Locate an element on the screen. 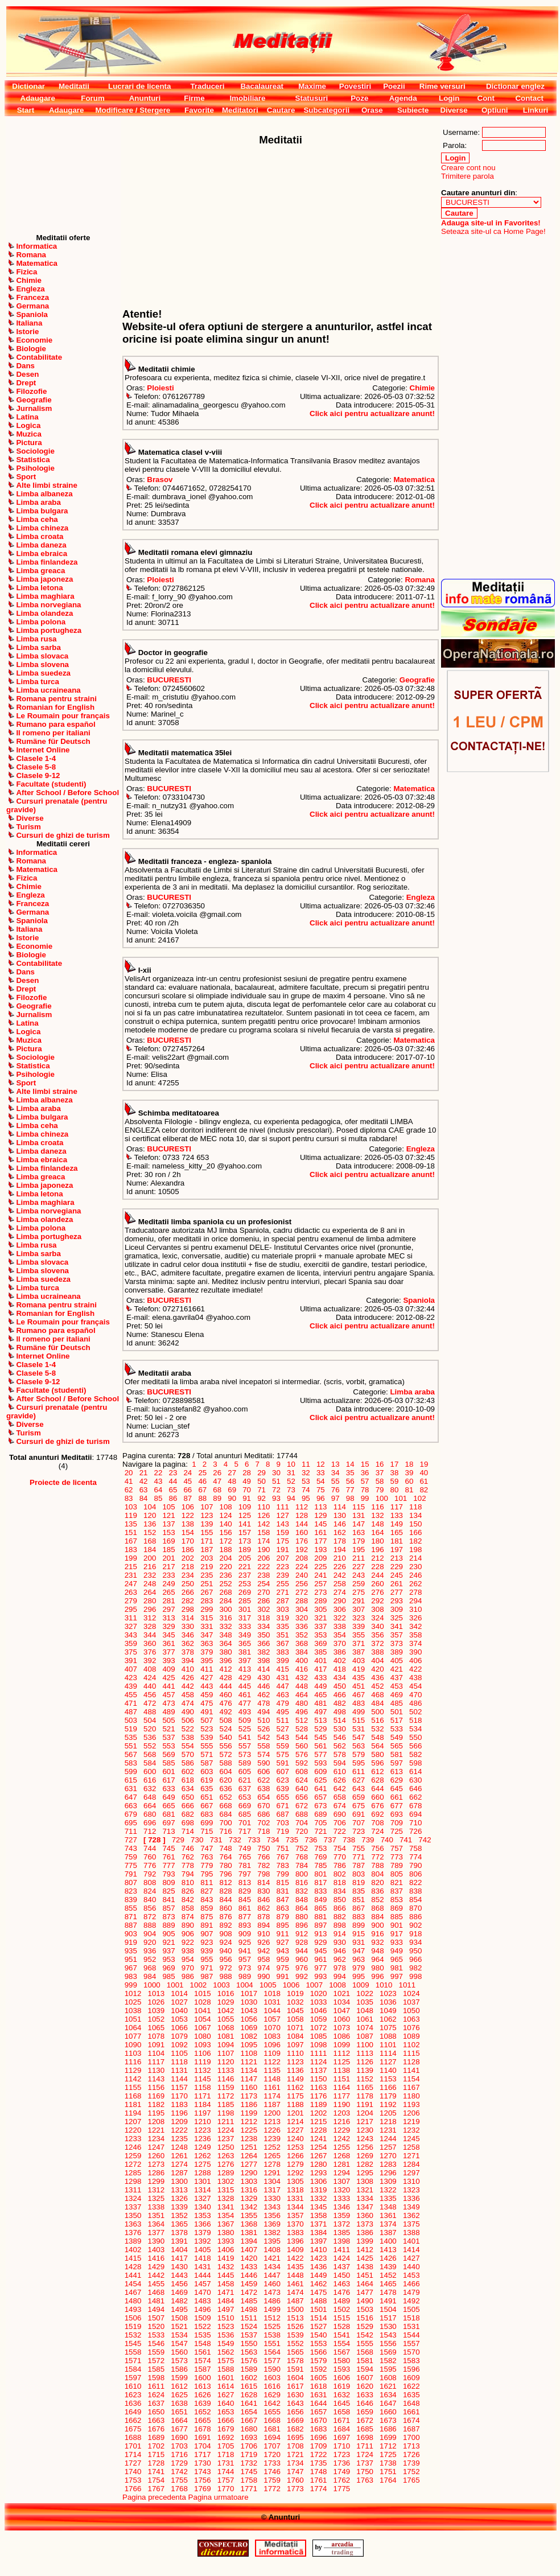  1730 is located at coordinates (202, 2463).